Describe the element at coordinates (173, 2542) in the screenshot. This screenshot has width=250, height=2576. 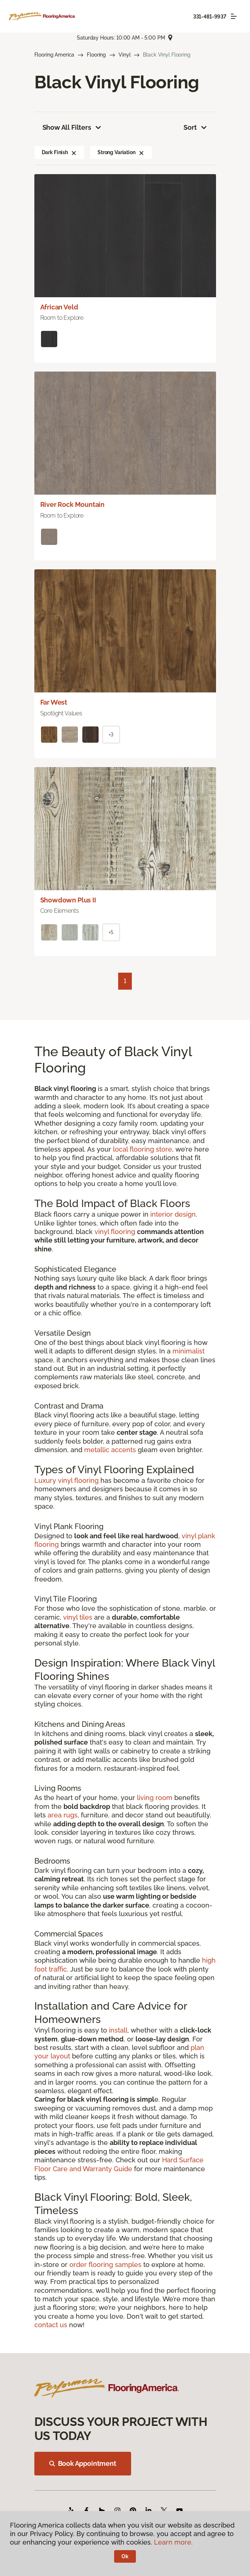
I see `Learn more.` at that location.